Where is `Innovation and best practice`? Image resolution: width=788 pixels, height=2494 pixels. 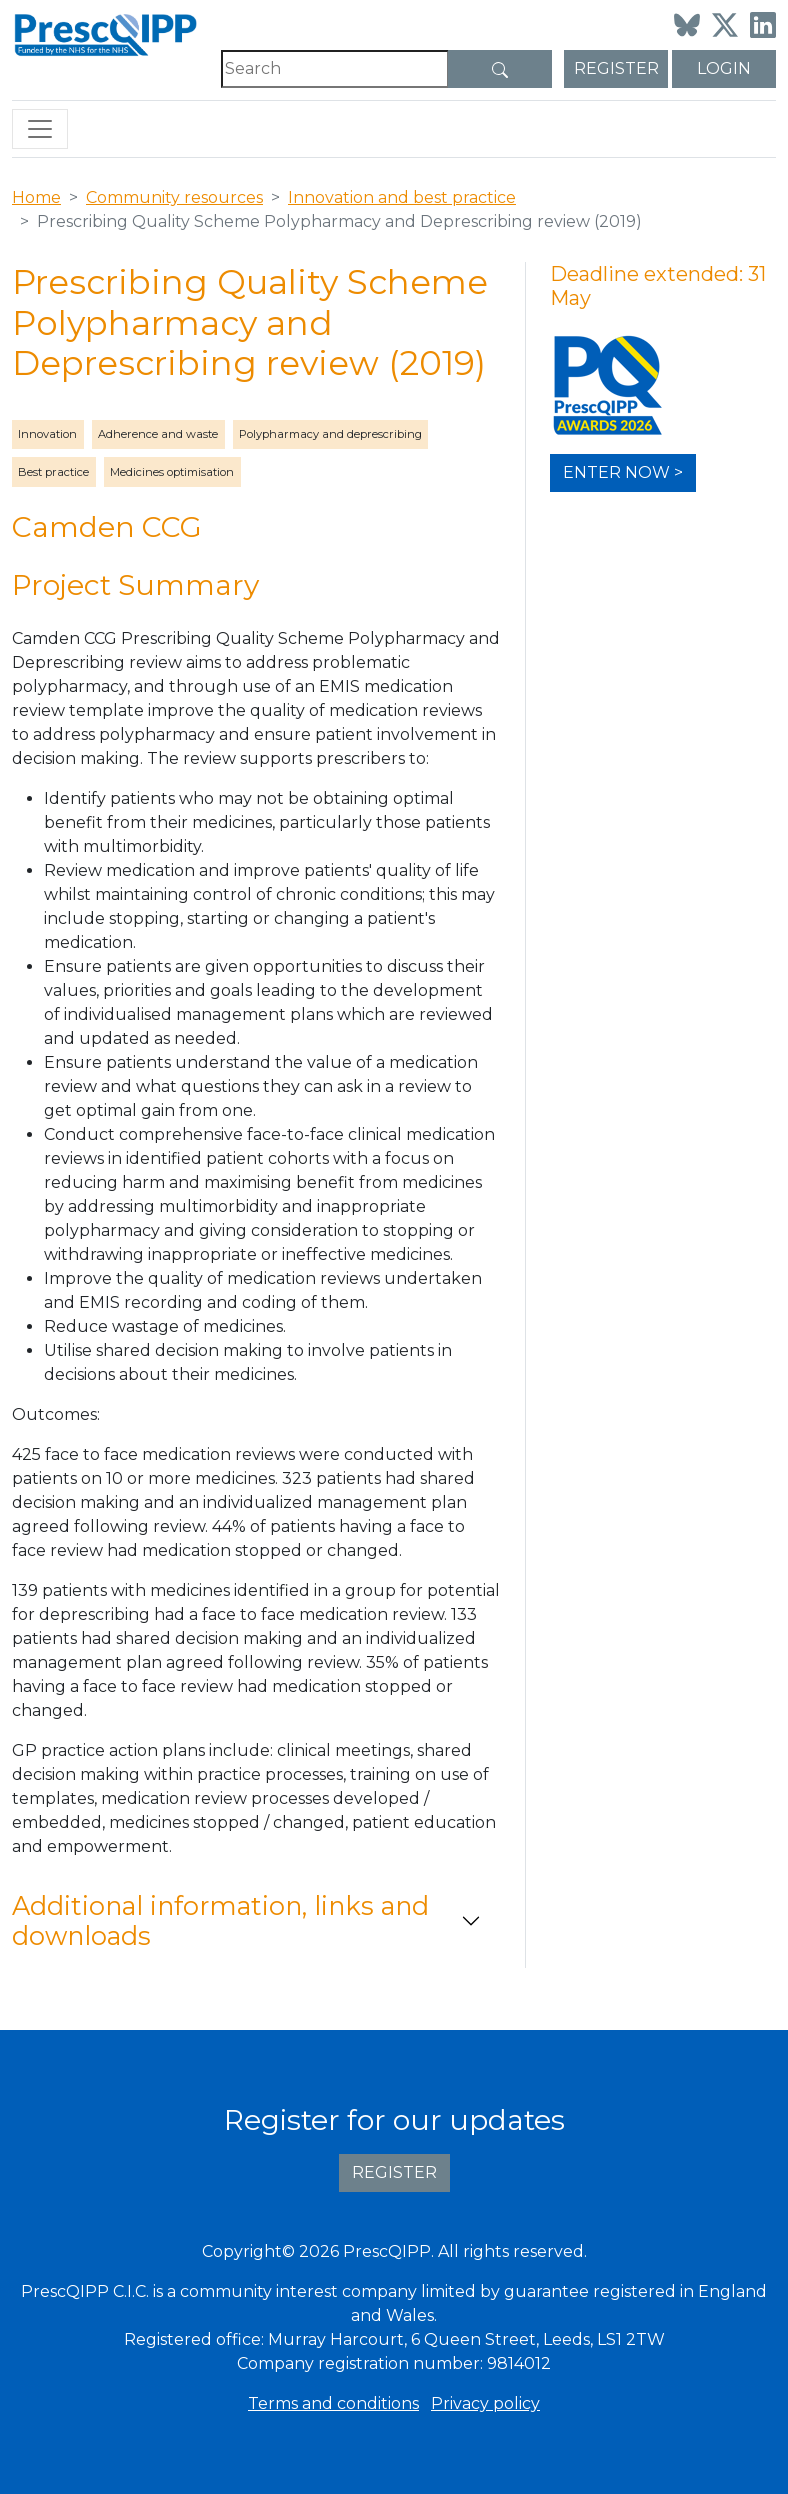
Innovation and best practice is located at coordinates (402, 197).